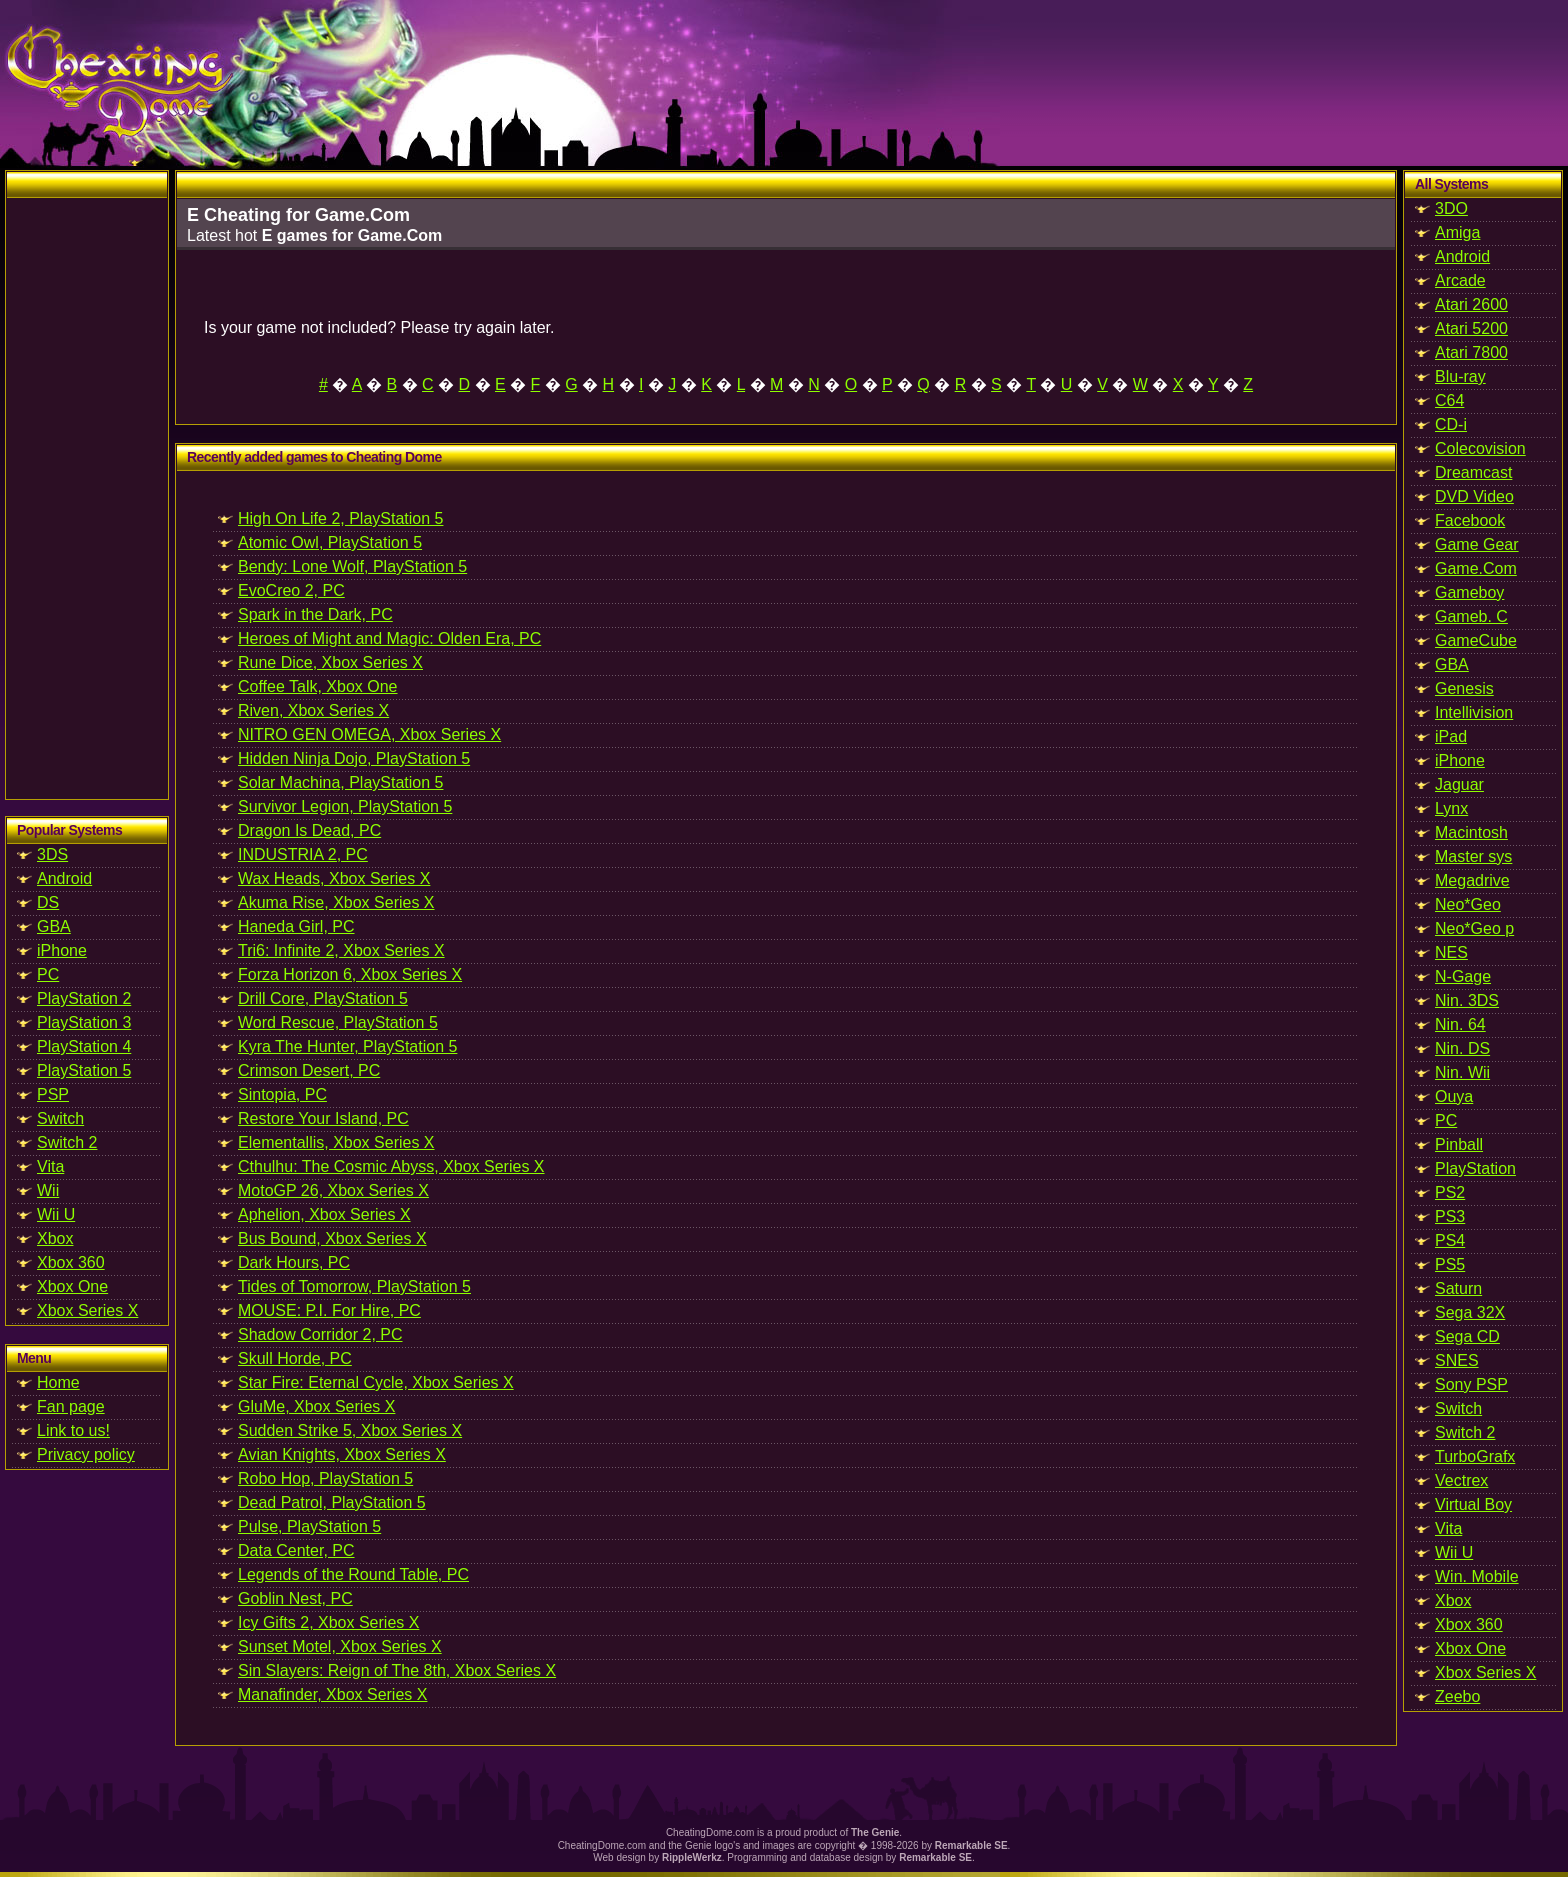 The image size is (1568, 1877). I want to click on Star Fire: Eternal Cycle, Xbox Series X, so click(376, 1382).